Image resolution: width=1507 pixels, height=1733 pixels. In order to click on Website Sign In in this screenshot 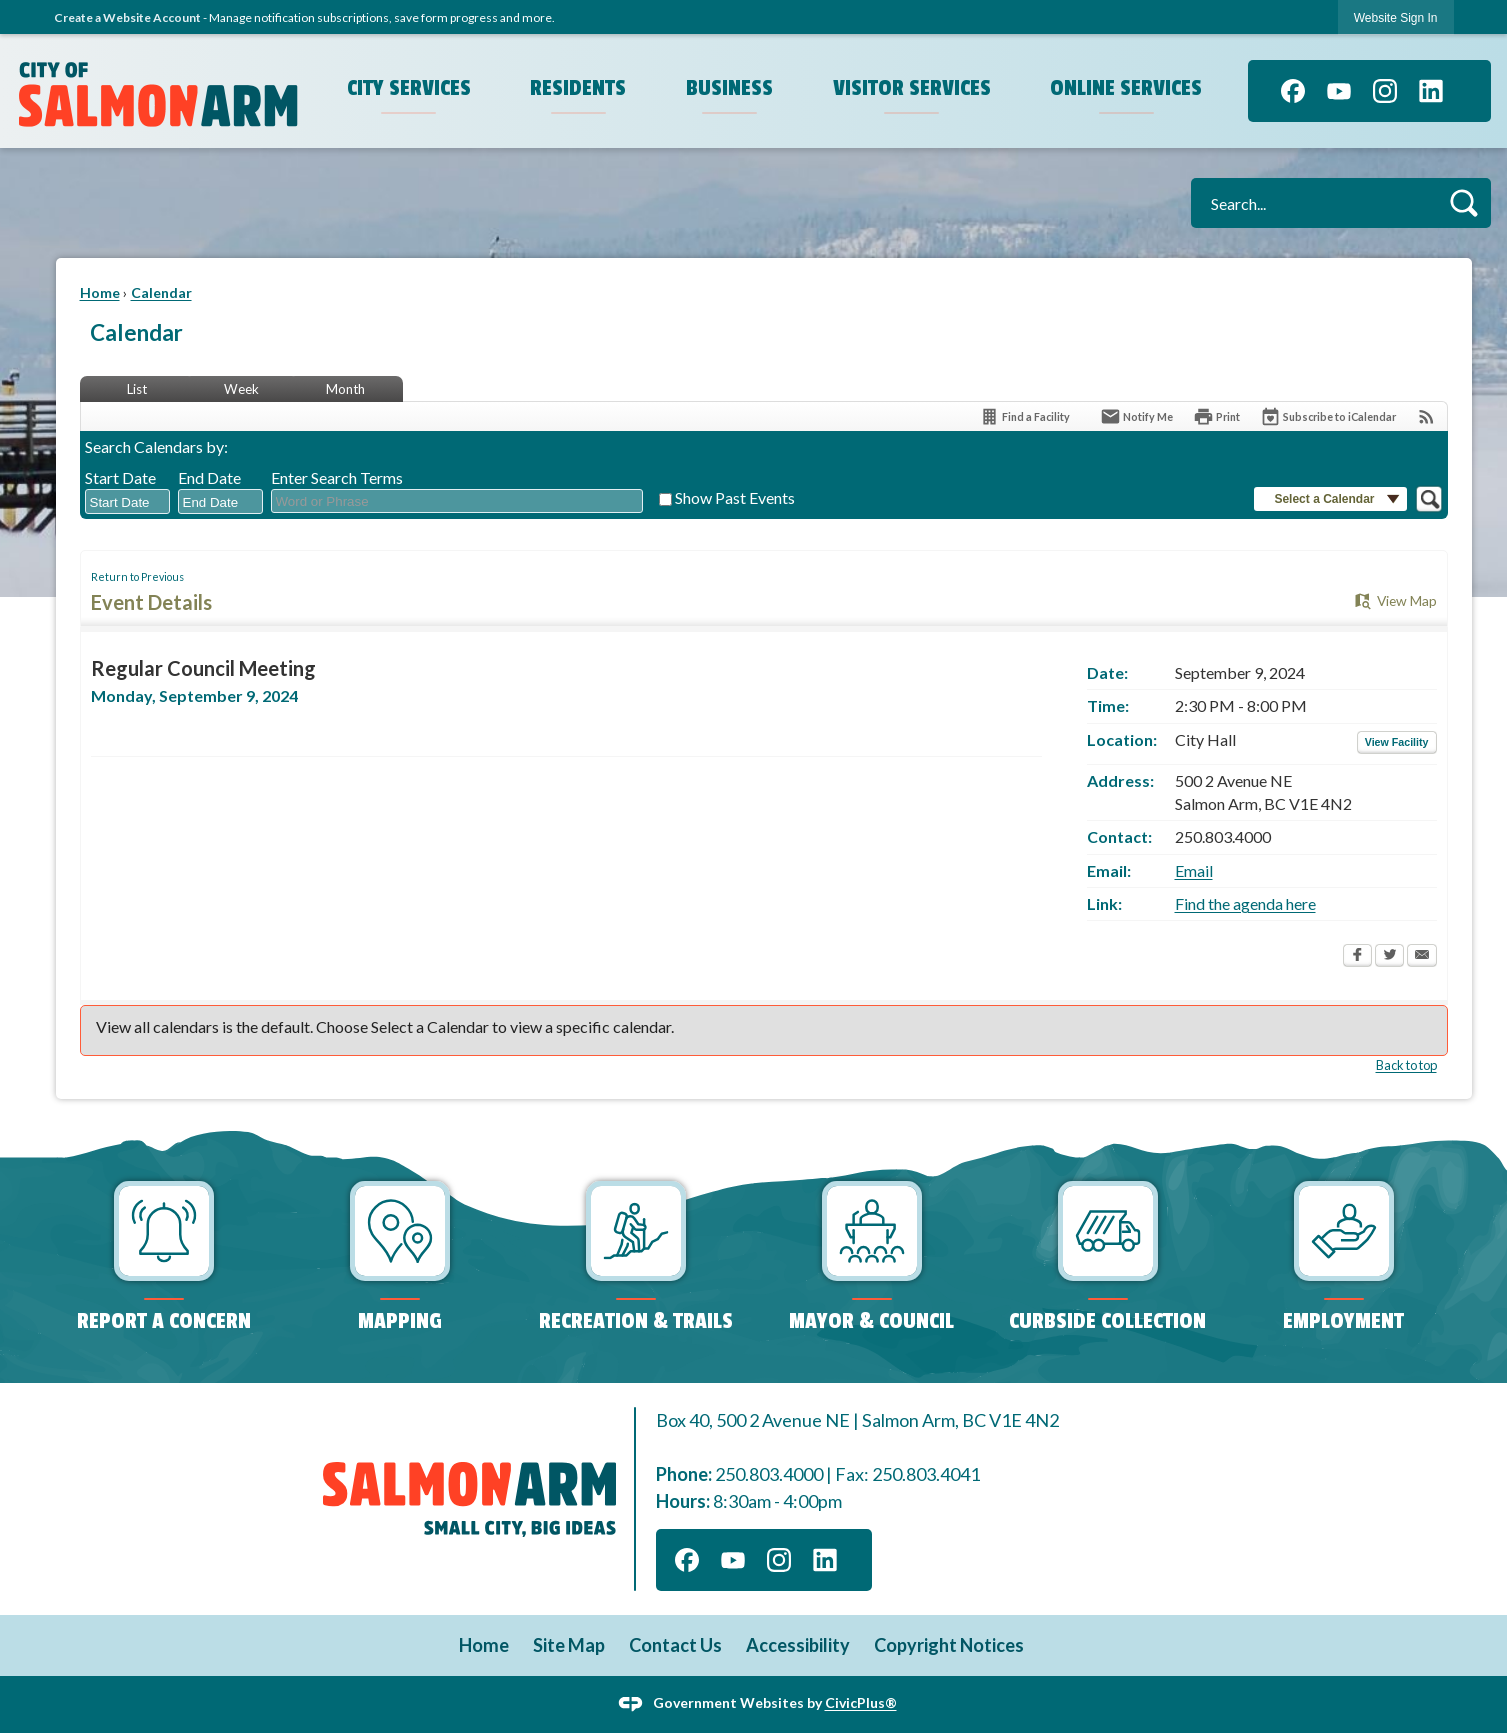, I will do `click(1396, 18)`.